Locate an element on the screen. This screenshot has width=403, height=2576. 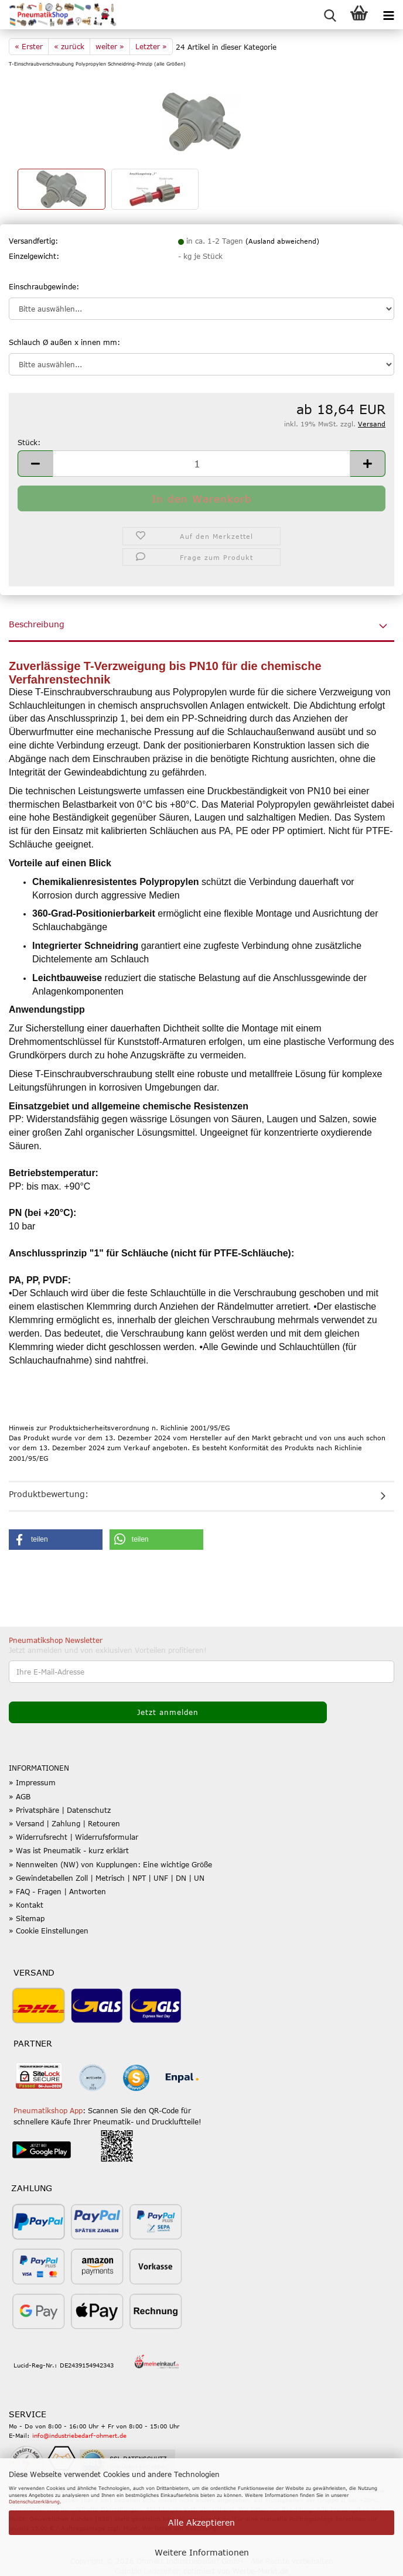
[Anzahl] is located at coordinates (201, 463).